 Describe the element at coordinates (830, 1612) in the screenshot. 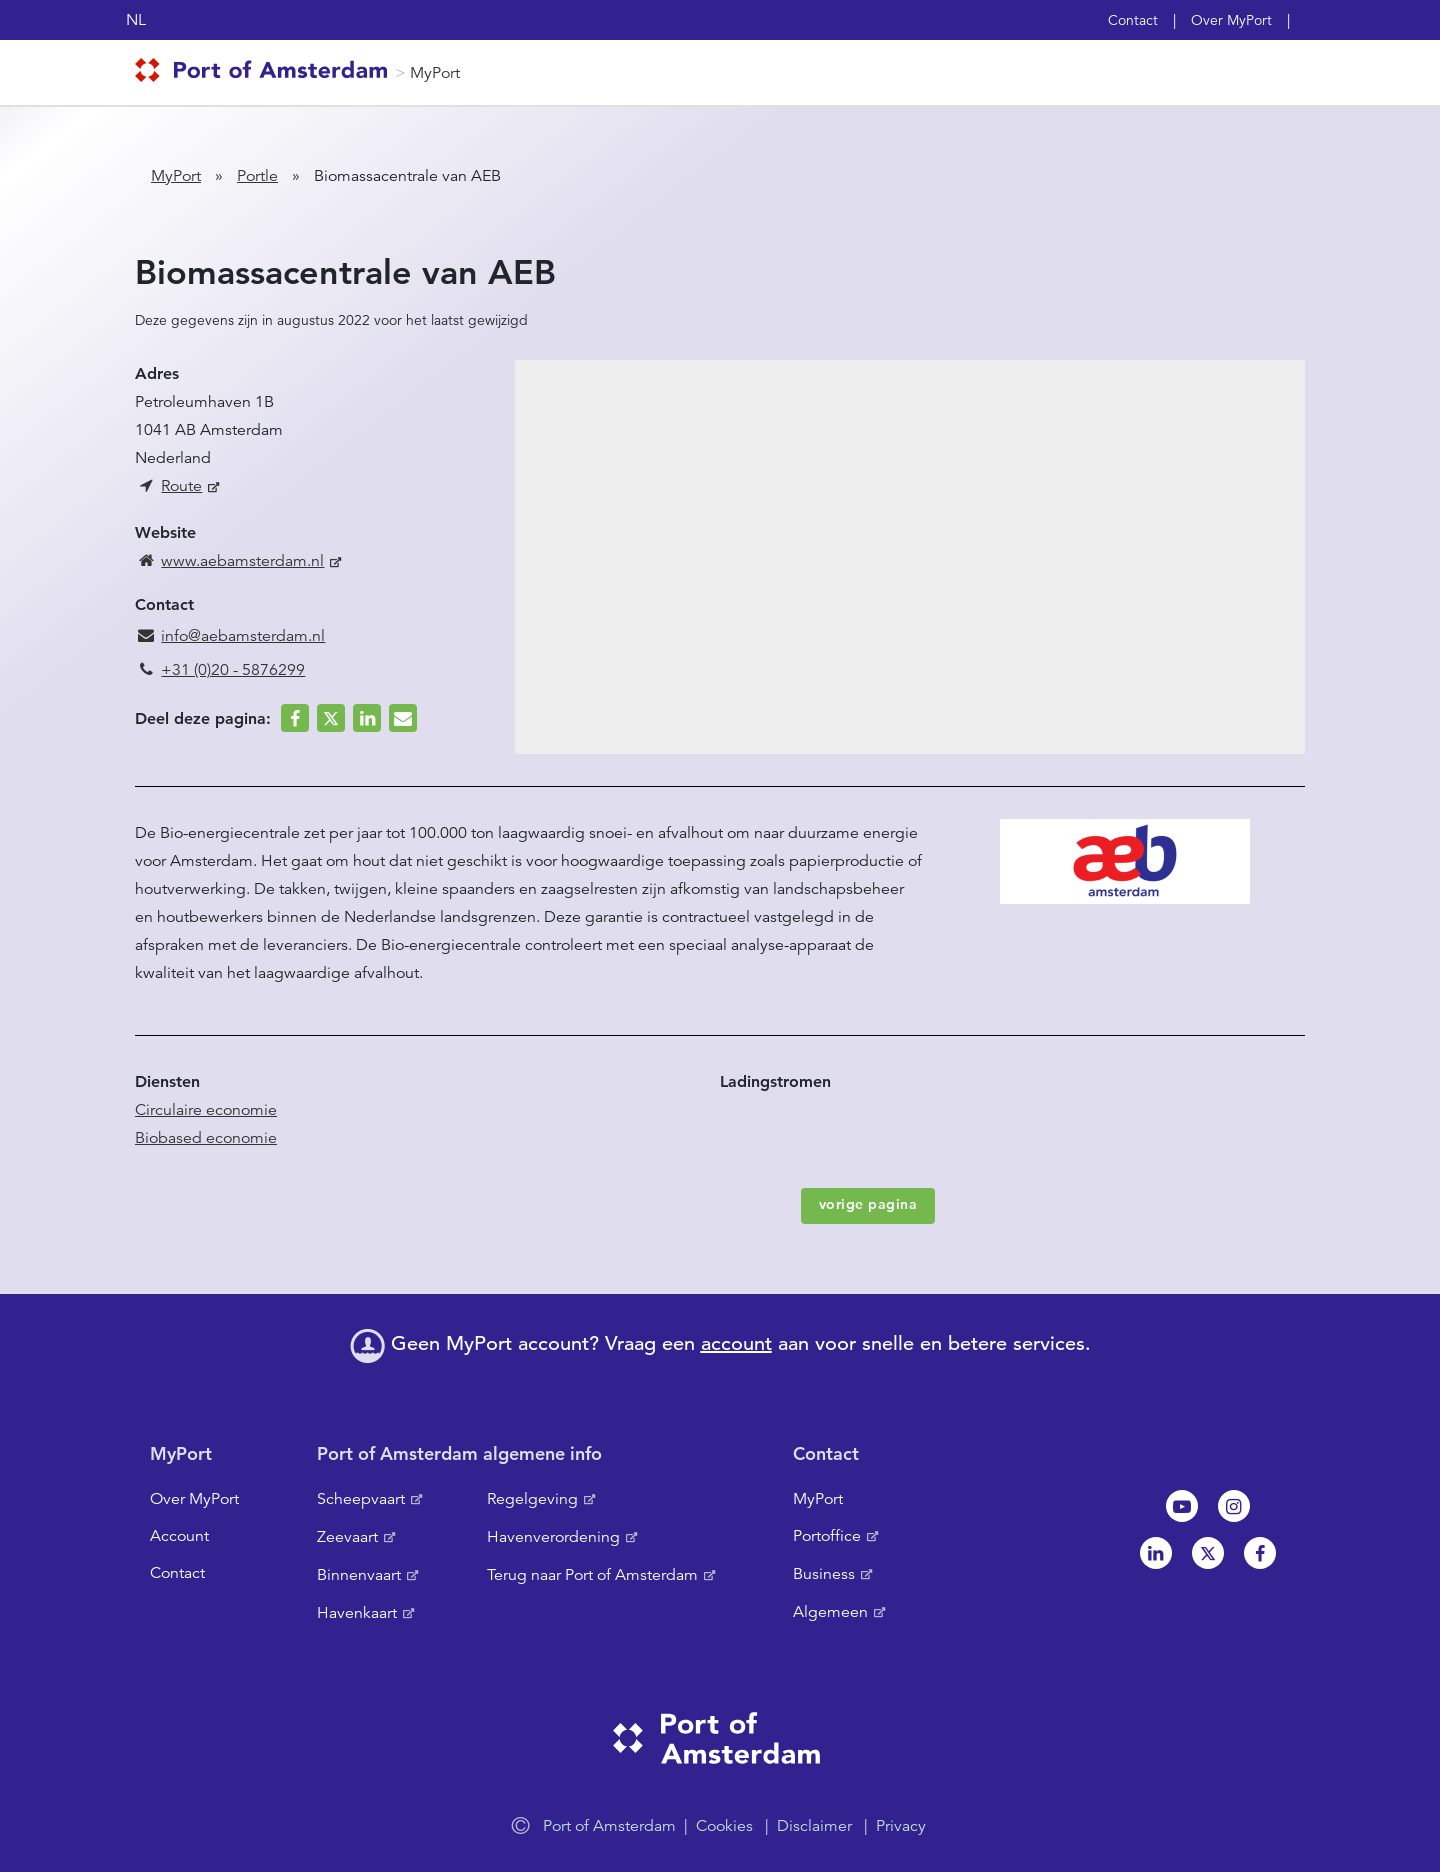

I see `Algemeen` at that location.